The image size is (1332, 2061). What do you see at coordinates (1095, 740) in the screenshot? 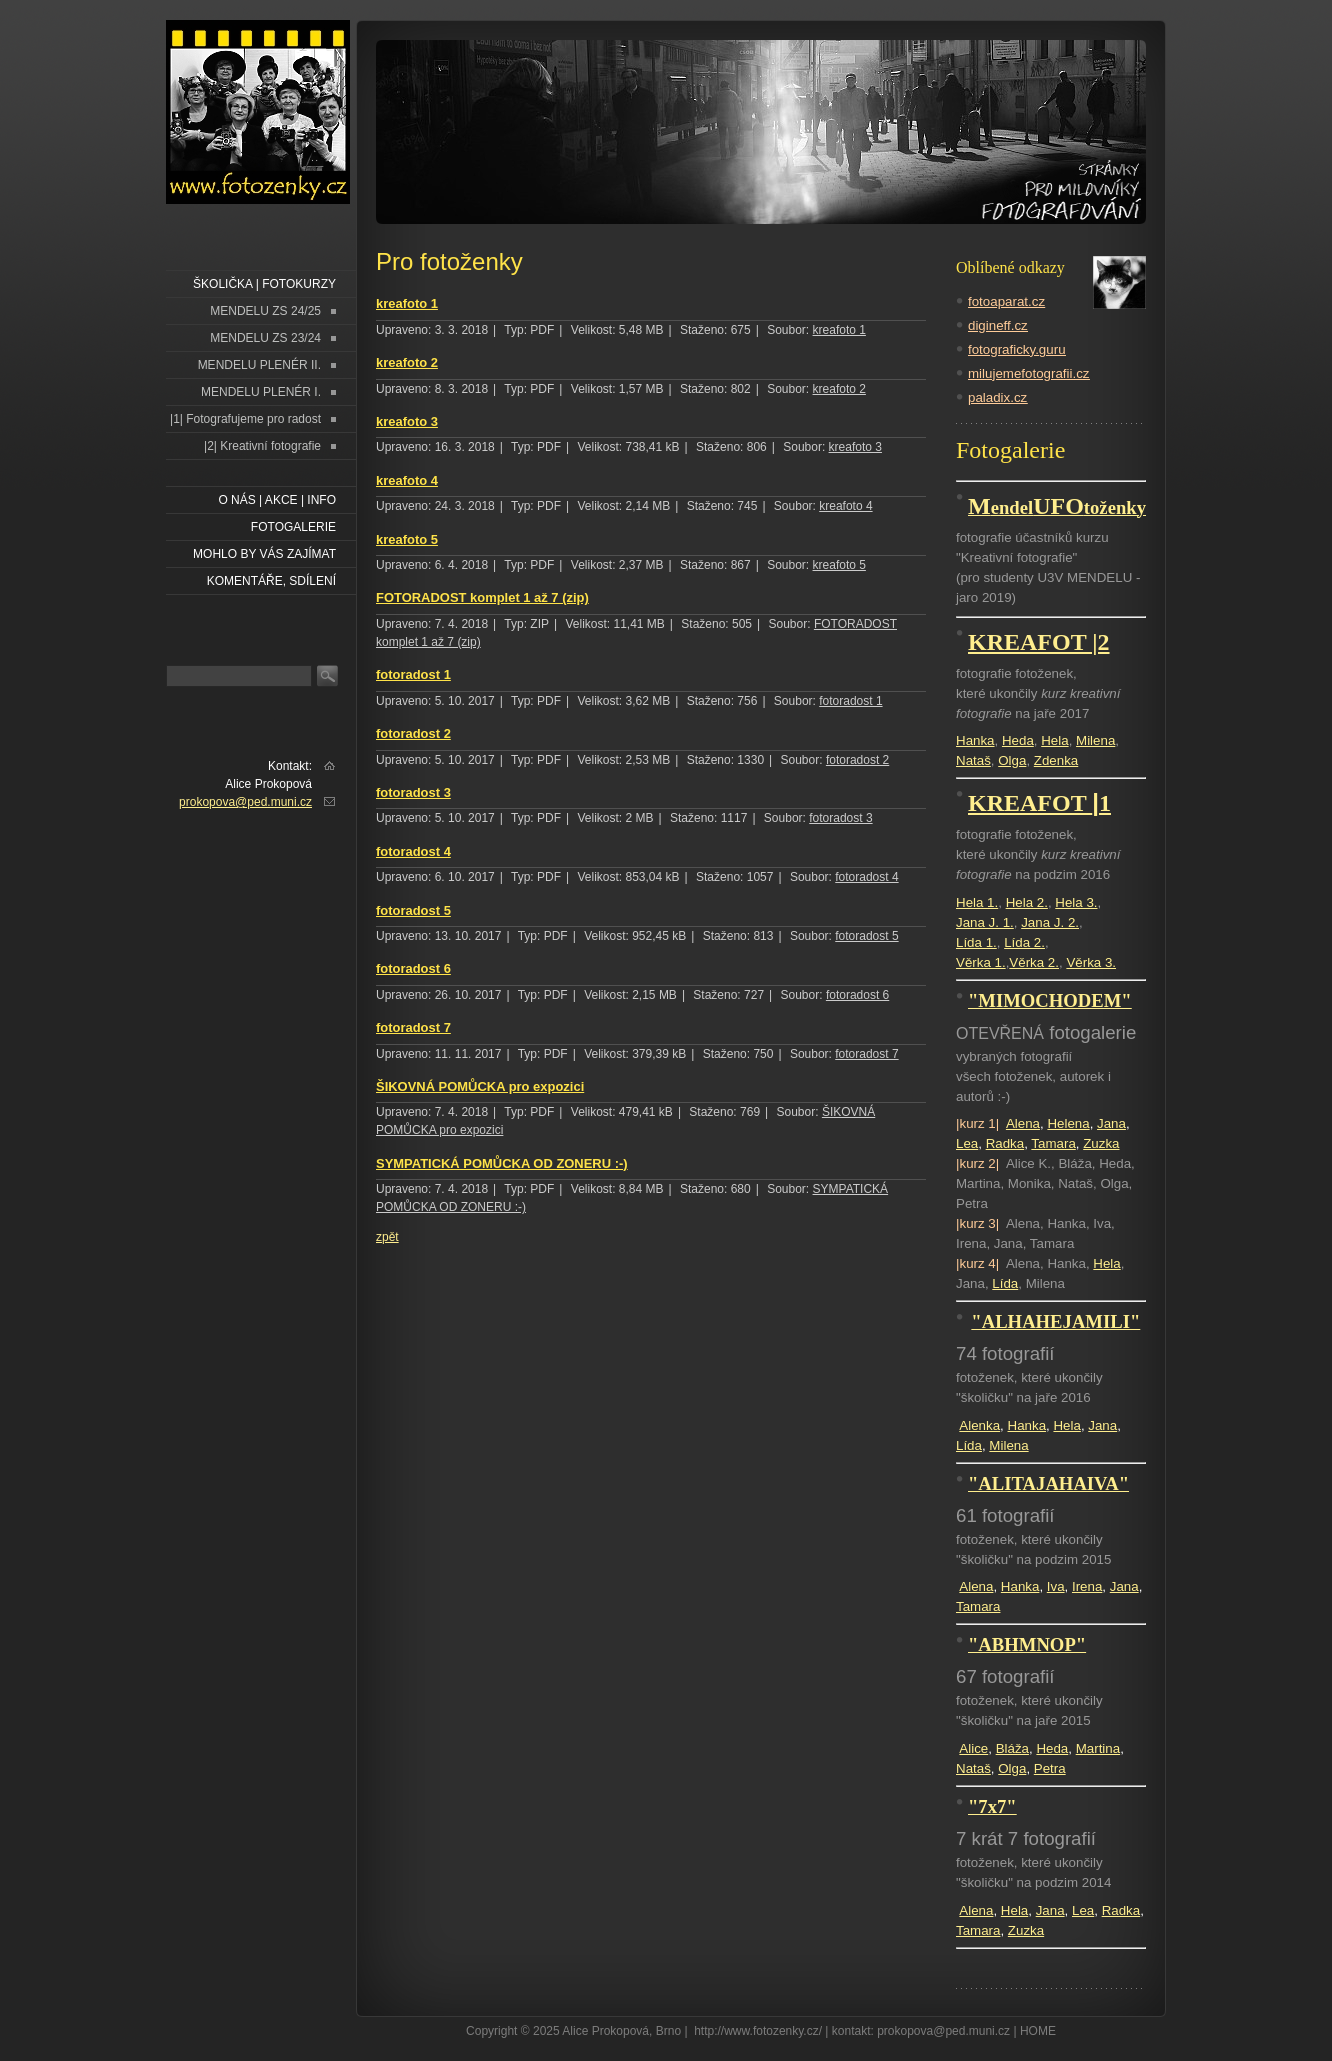
I see `Milena` at bounding box center [1095, 740].